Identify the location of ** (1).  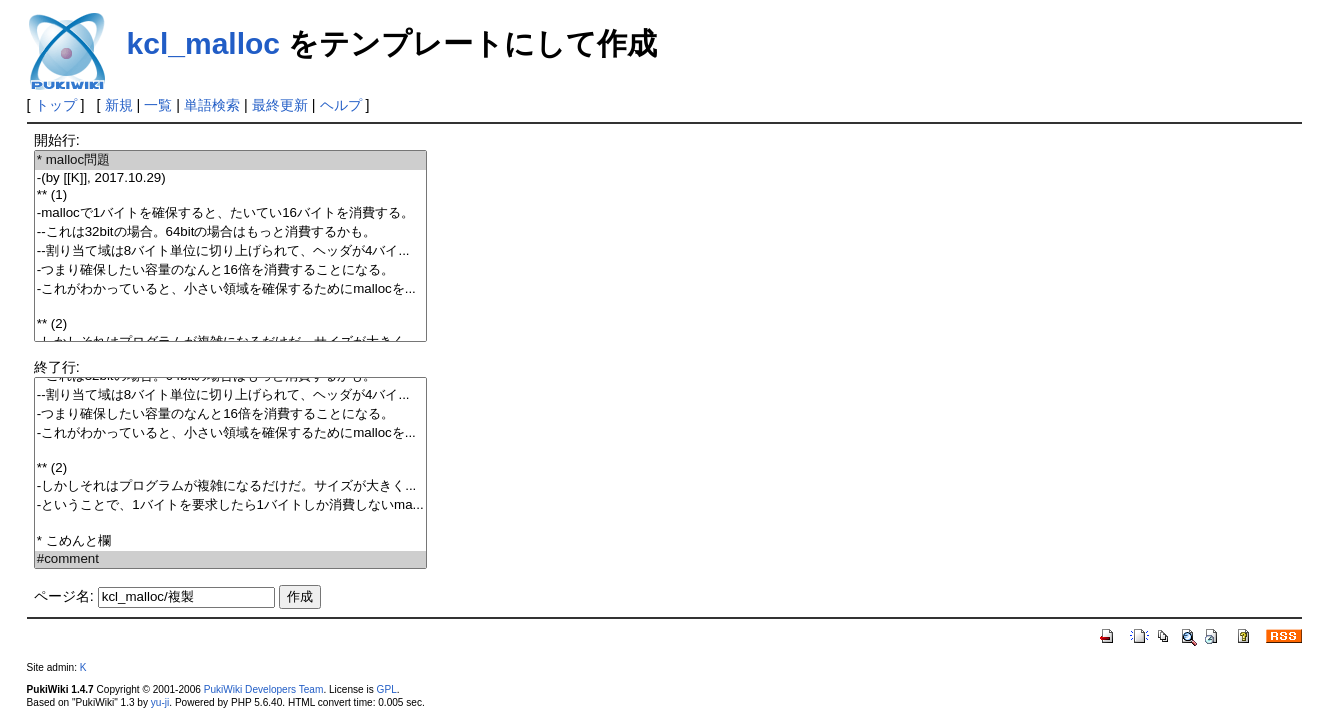
(230, 195).